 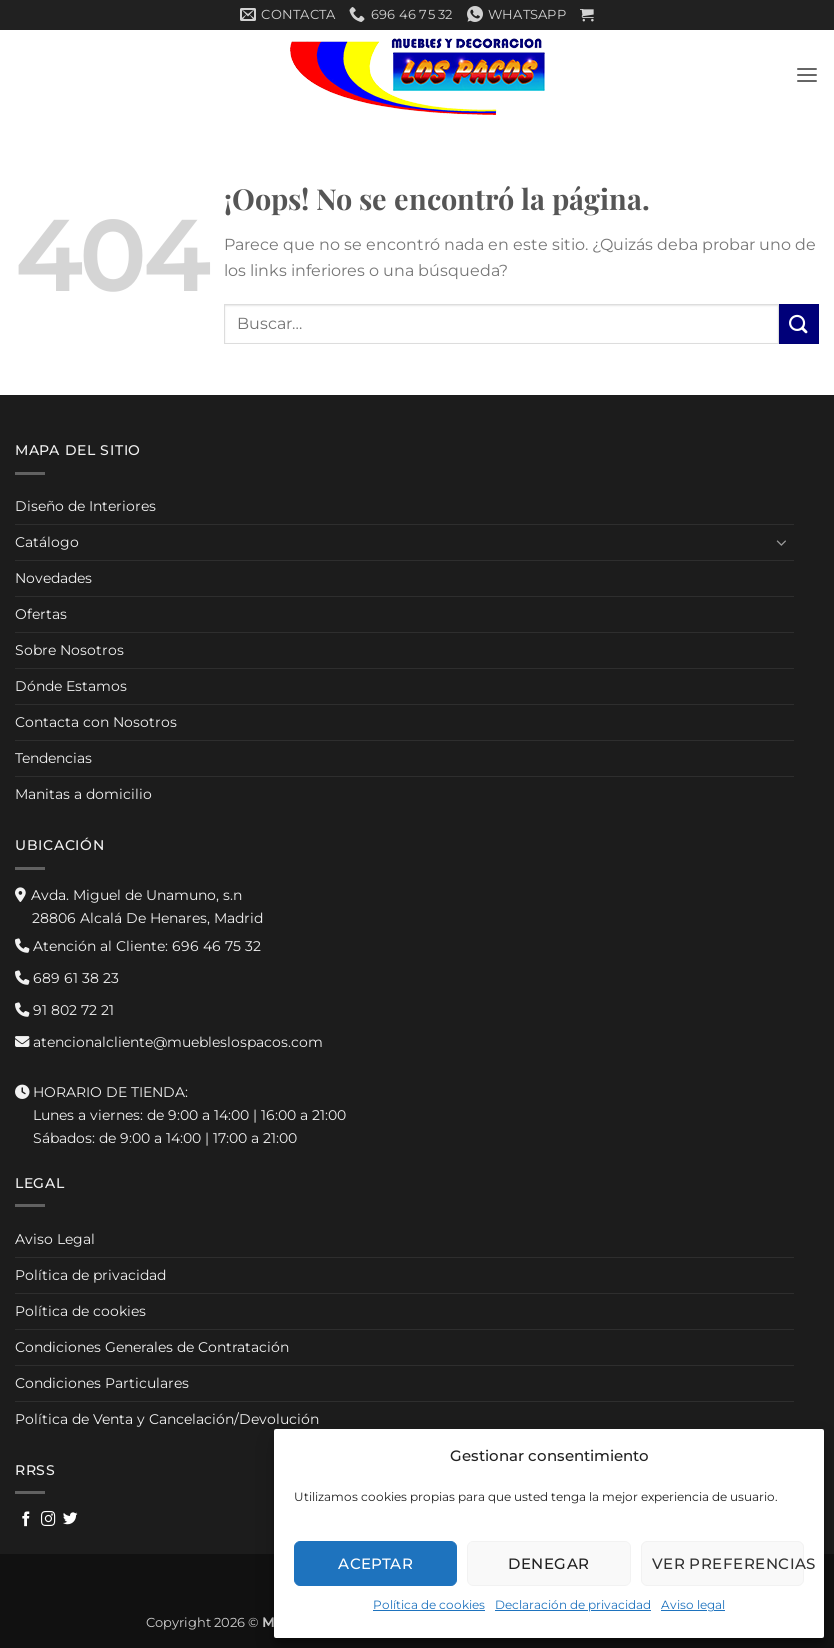 I want to click on 696 46 75 32, so click(x=138, y=946).